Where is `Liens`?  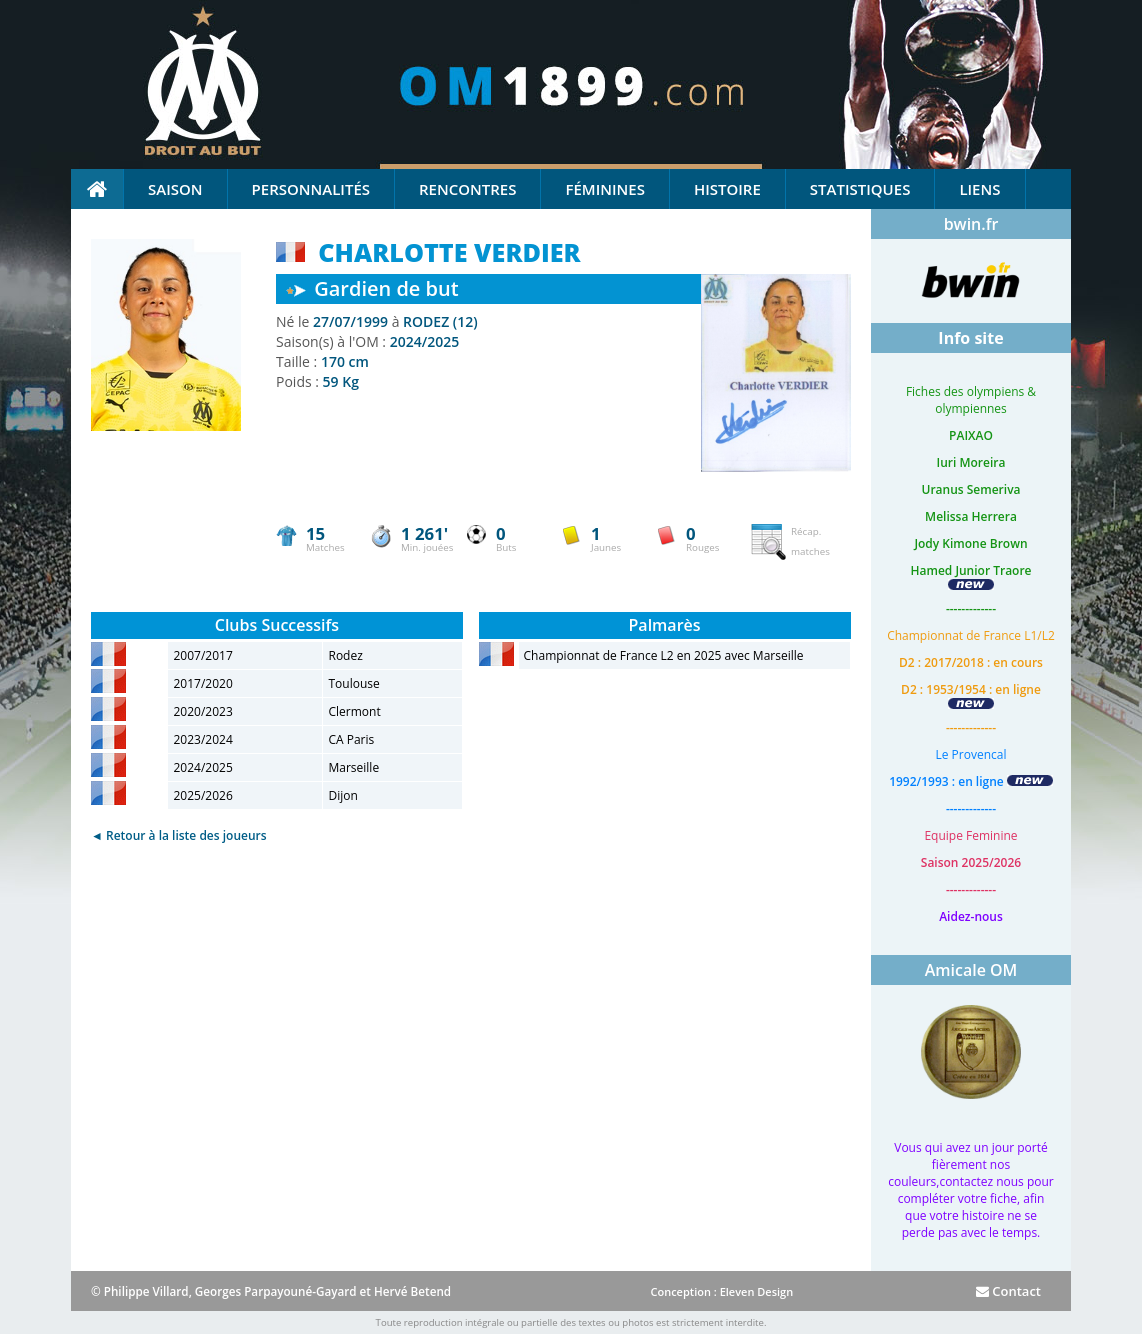
Liens is located at coordinates (979, 189).